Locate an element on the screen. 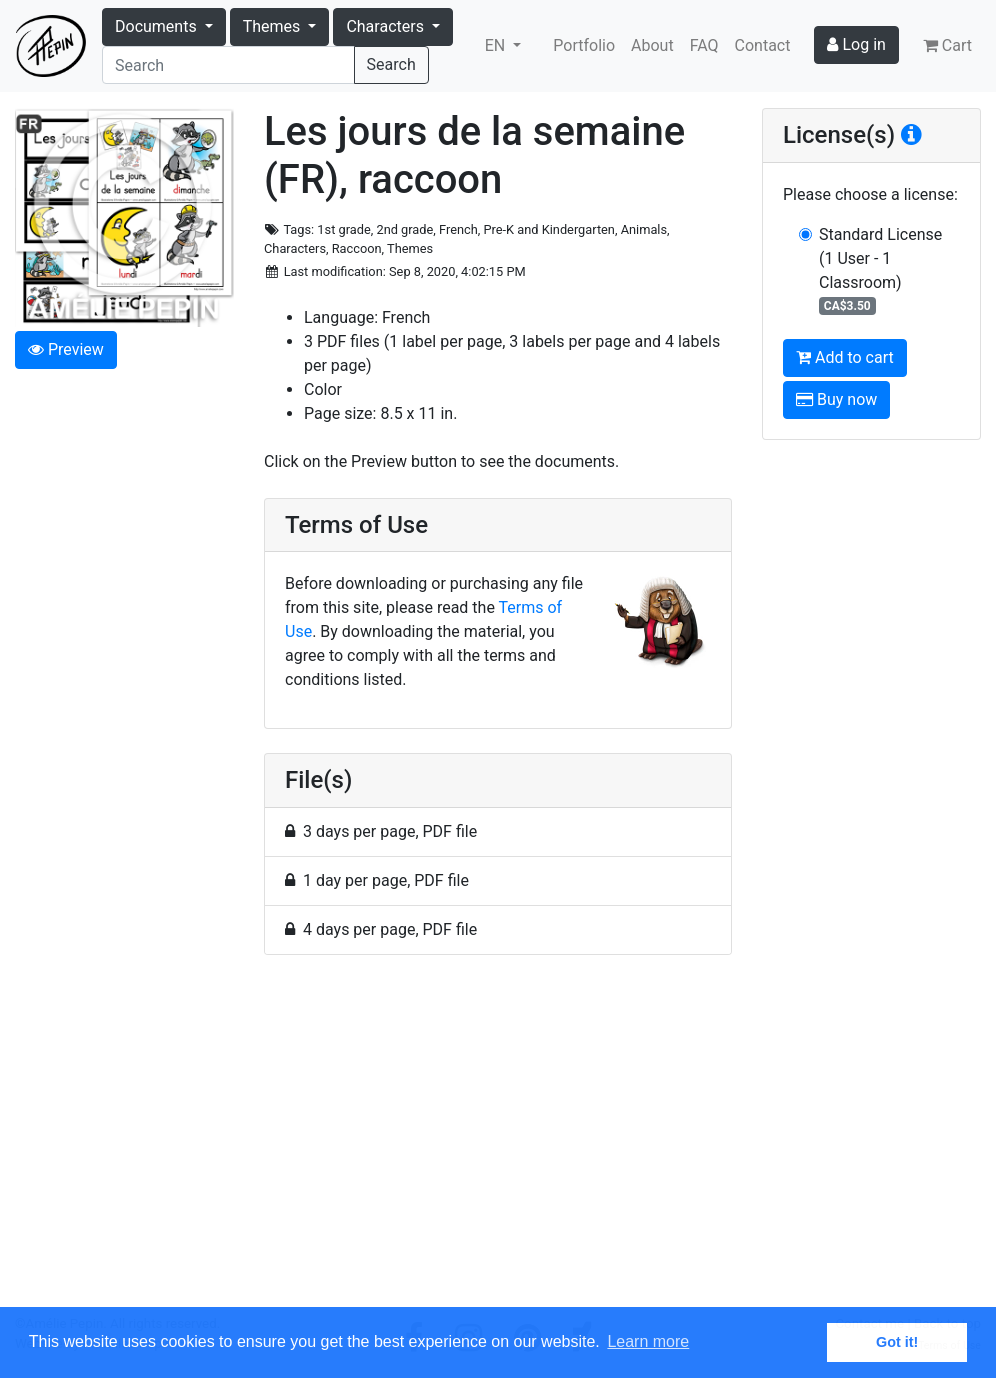 The width and height of the screenshot is (996, 1378). [Advertisement] is located at coordinates (498, 1142).